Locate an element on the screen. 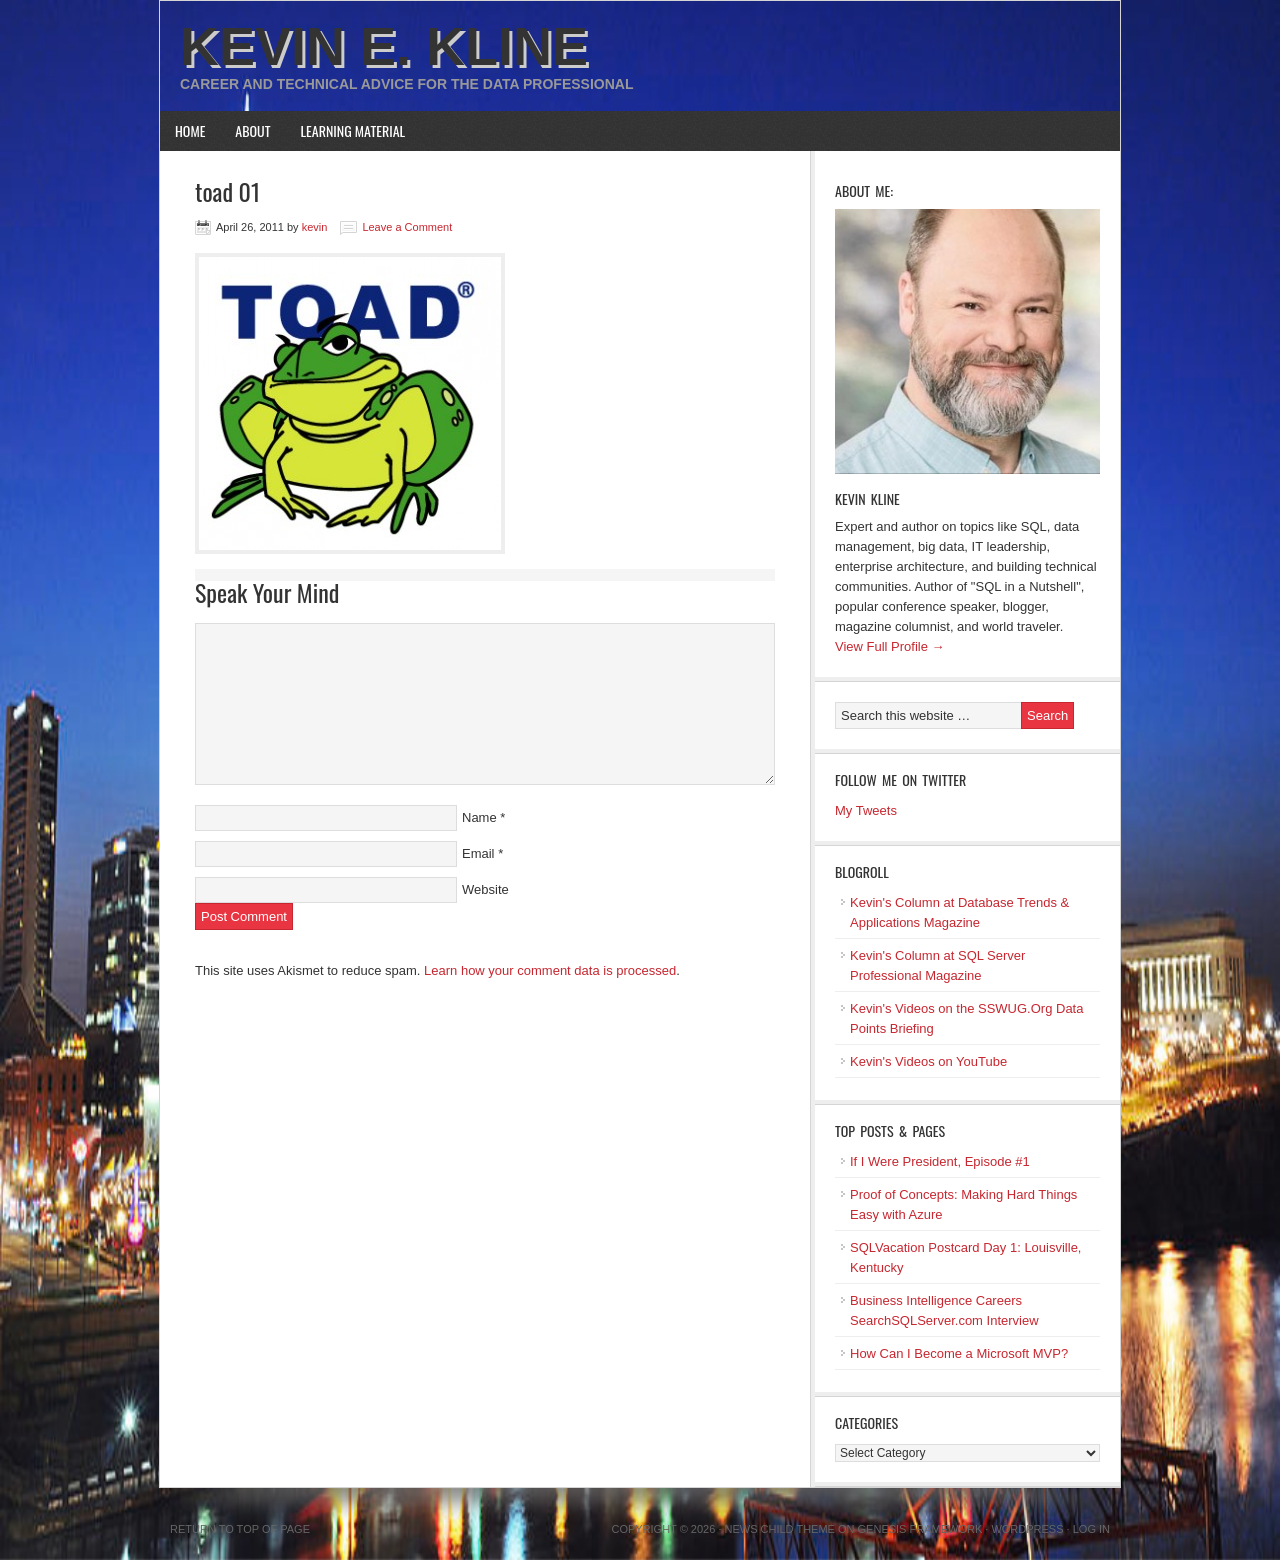  Learn how your comment data is processed is located at coordinates (550, 970).